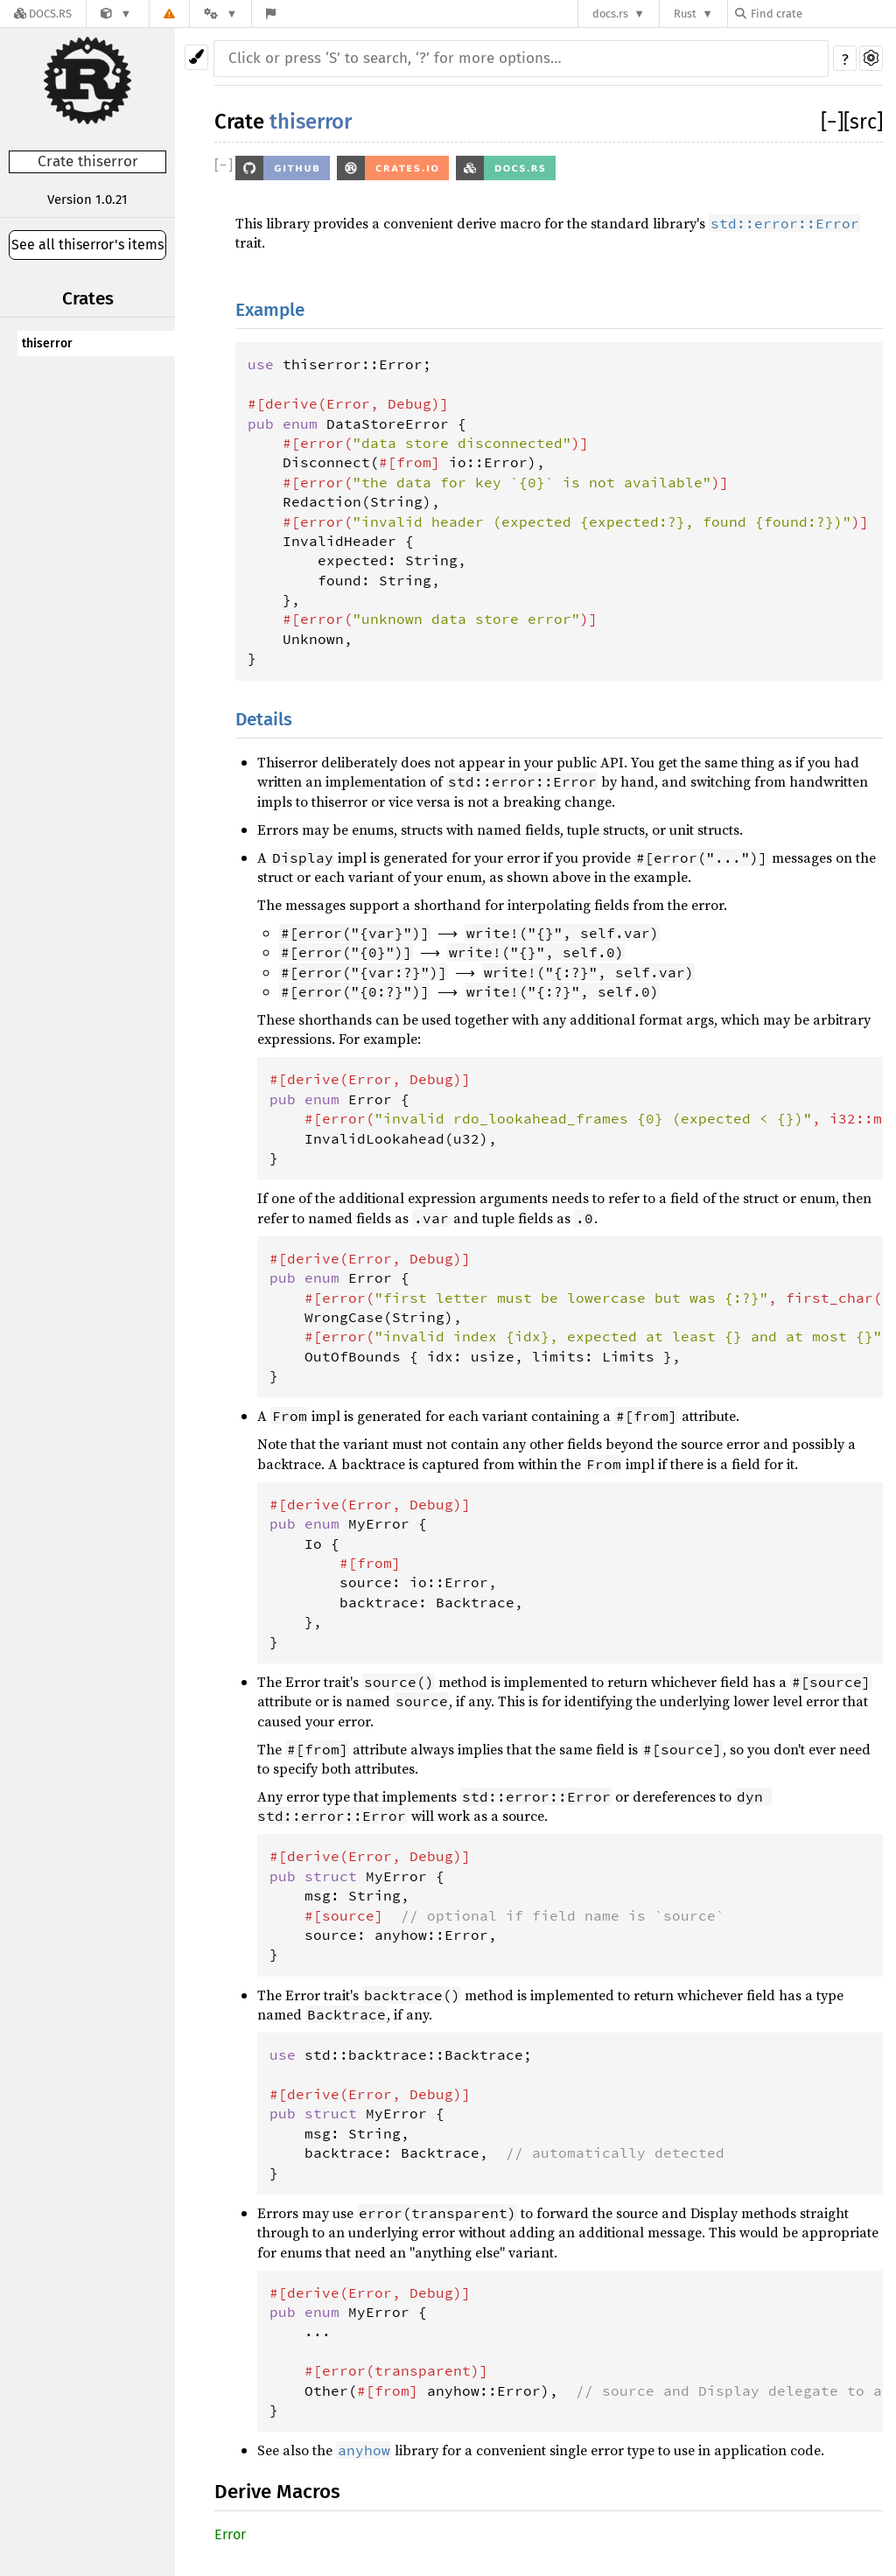 This screenshot has width=896, height=2576. I want to click on Error, so click(230, 2534).